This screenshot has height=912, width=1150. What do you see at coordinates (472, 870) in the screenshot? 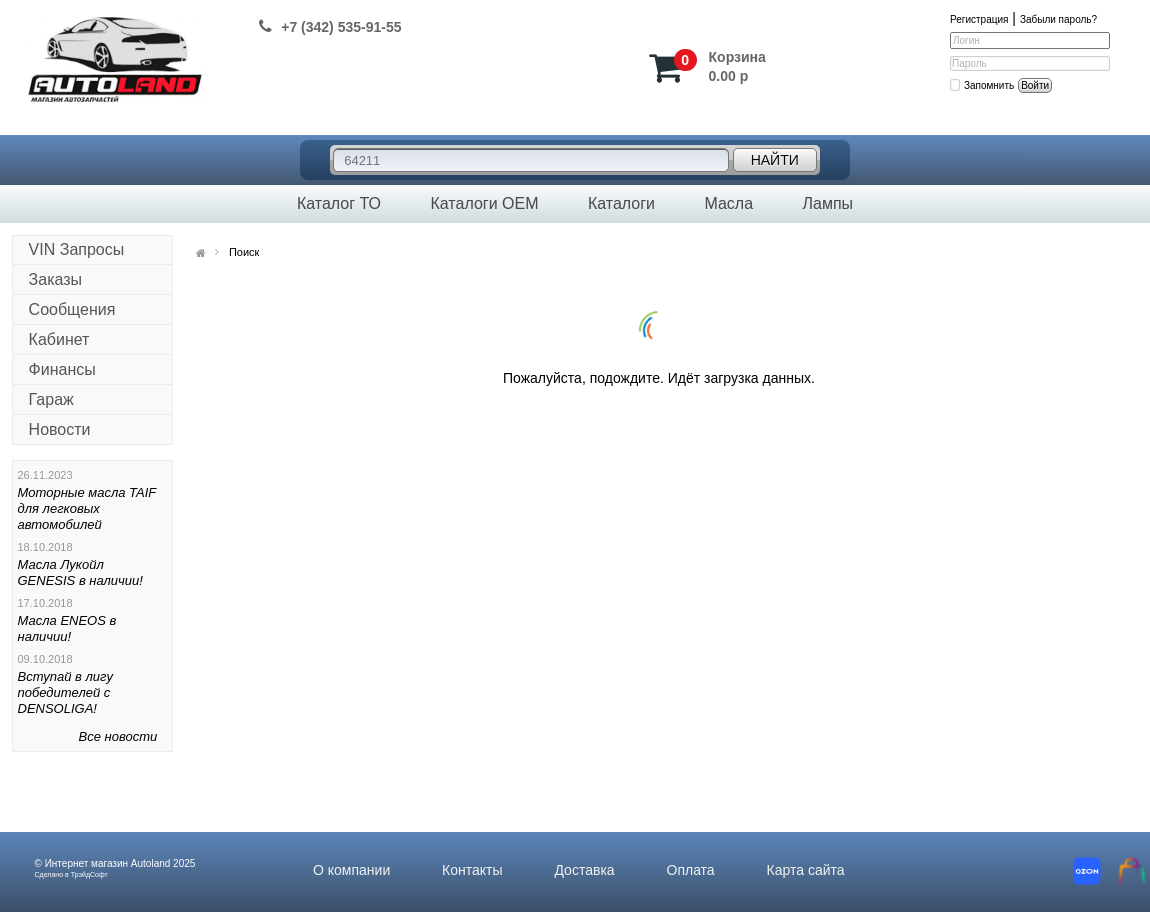
I see `Контакты` at bounding box center [472, 870].